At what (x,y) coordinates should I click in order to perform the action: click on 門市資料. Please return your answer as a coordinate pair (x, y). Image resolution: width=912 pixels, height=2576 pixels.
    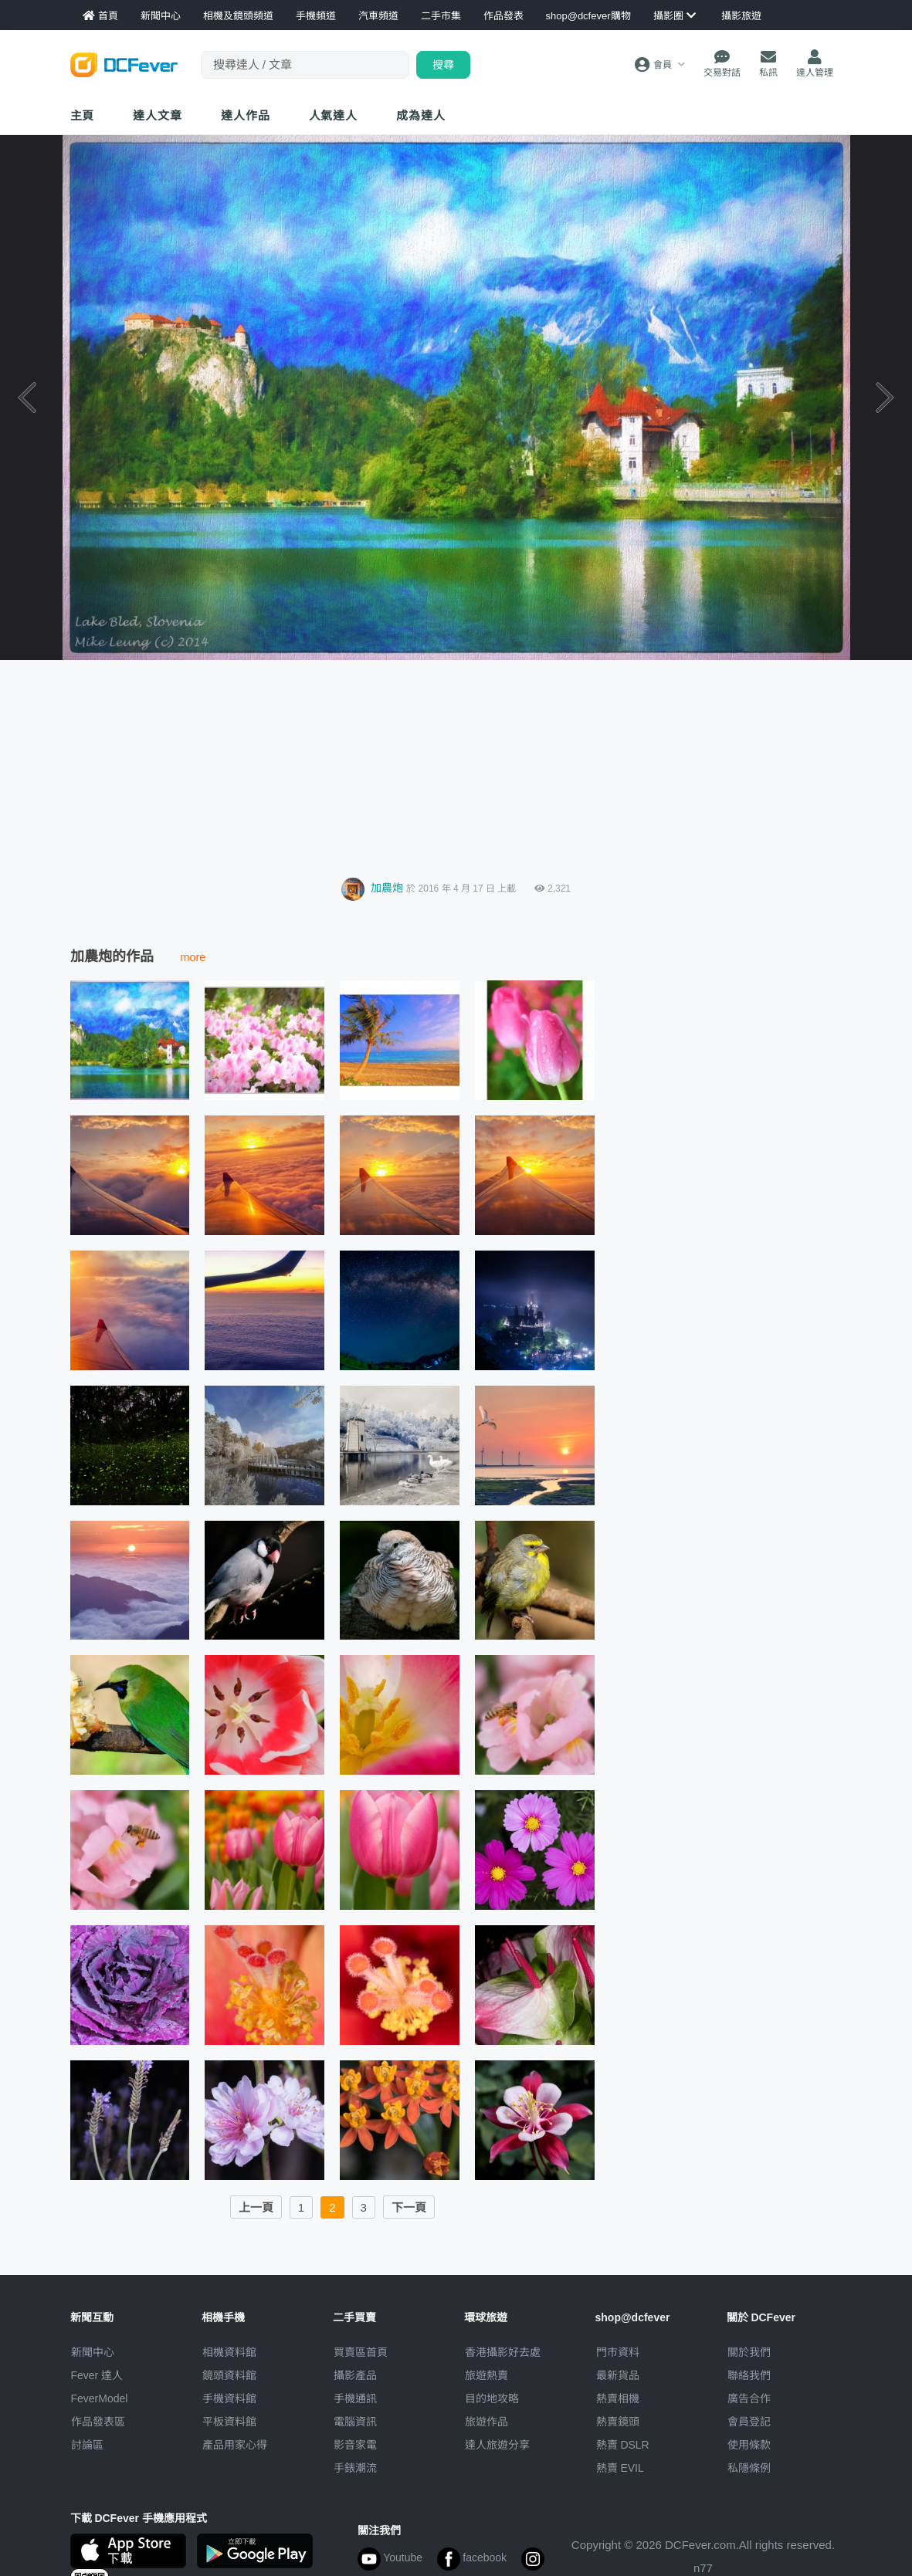
    Looking at the image, I should click on (617, 2352).